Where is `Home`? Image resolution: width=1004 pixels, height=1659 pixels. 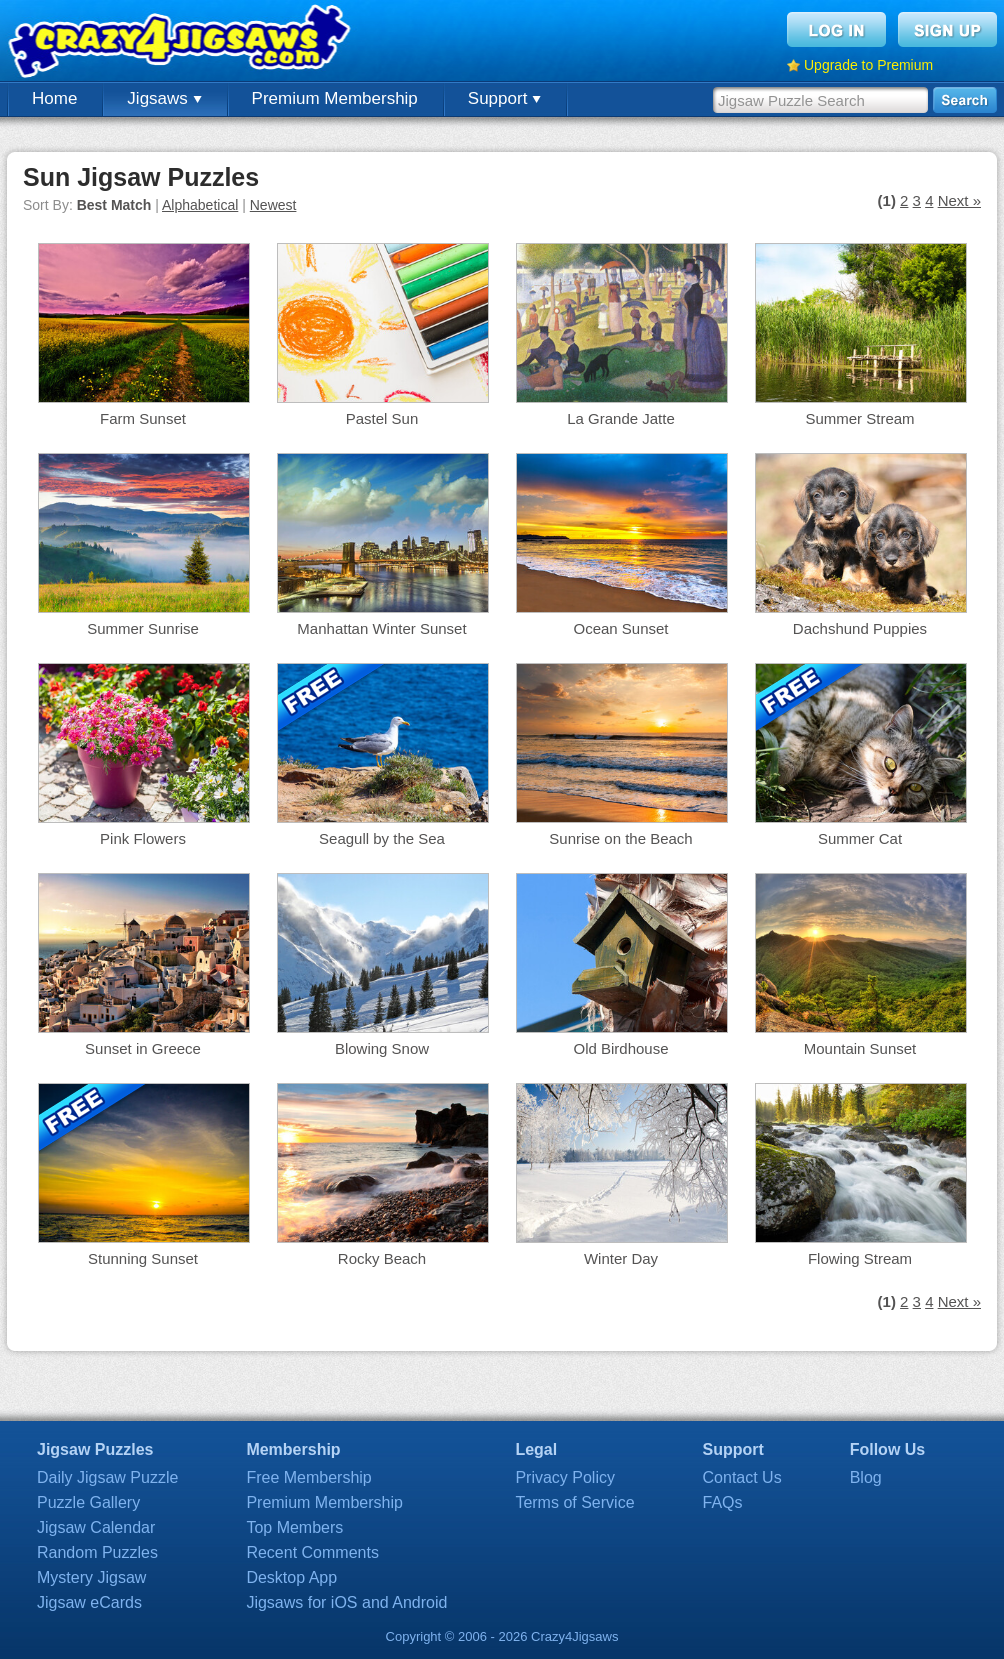
Home is located at coordinates (54, 98).